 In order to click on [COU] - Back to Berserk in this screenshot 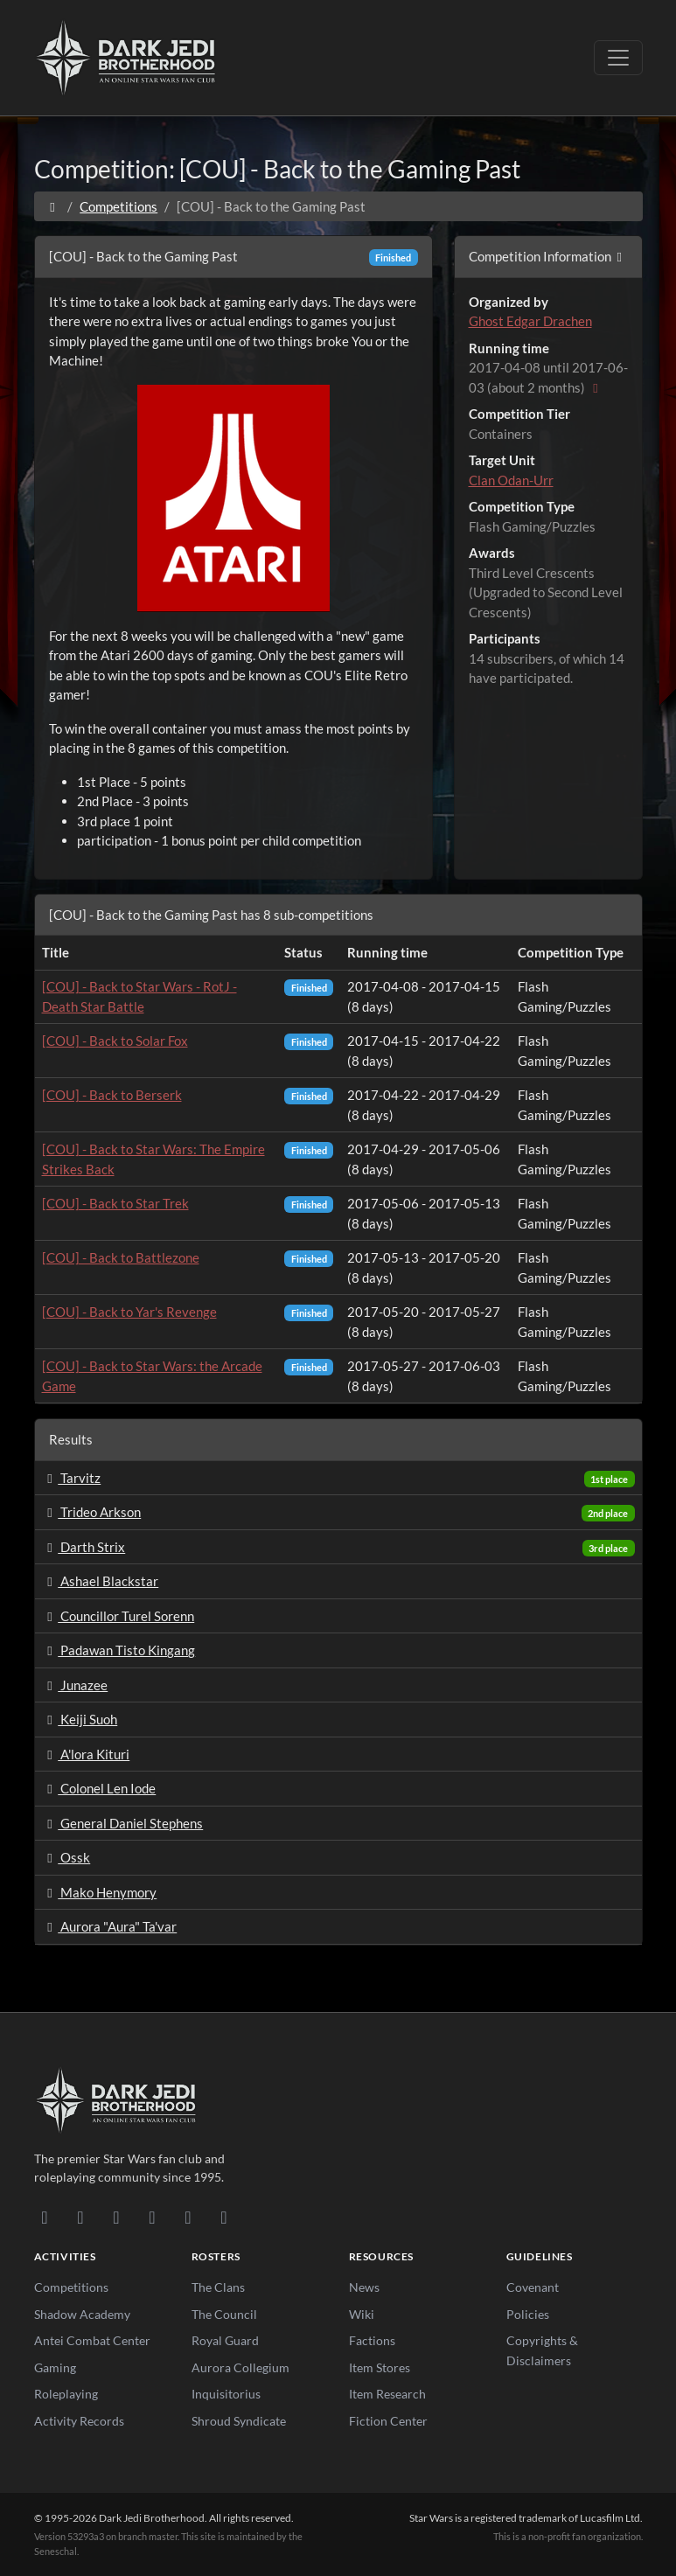, I will do `click(112, 1095)`.